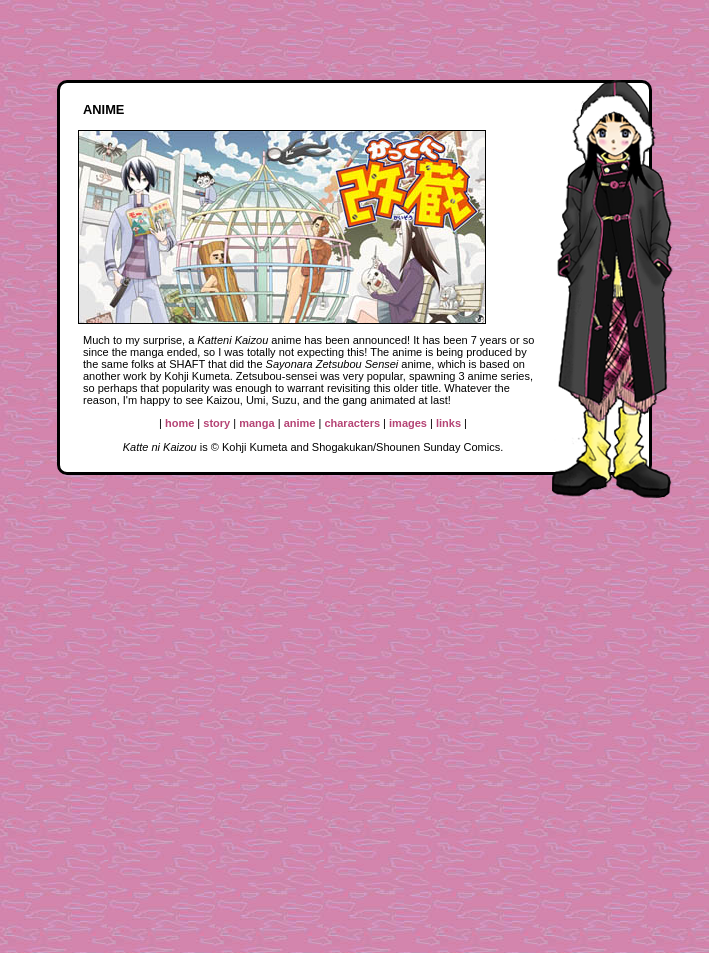  What do you see at coordinates (352, 423) in the screenshot?
I see `characters` at bounding box center [352, 423].